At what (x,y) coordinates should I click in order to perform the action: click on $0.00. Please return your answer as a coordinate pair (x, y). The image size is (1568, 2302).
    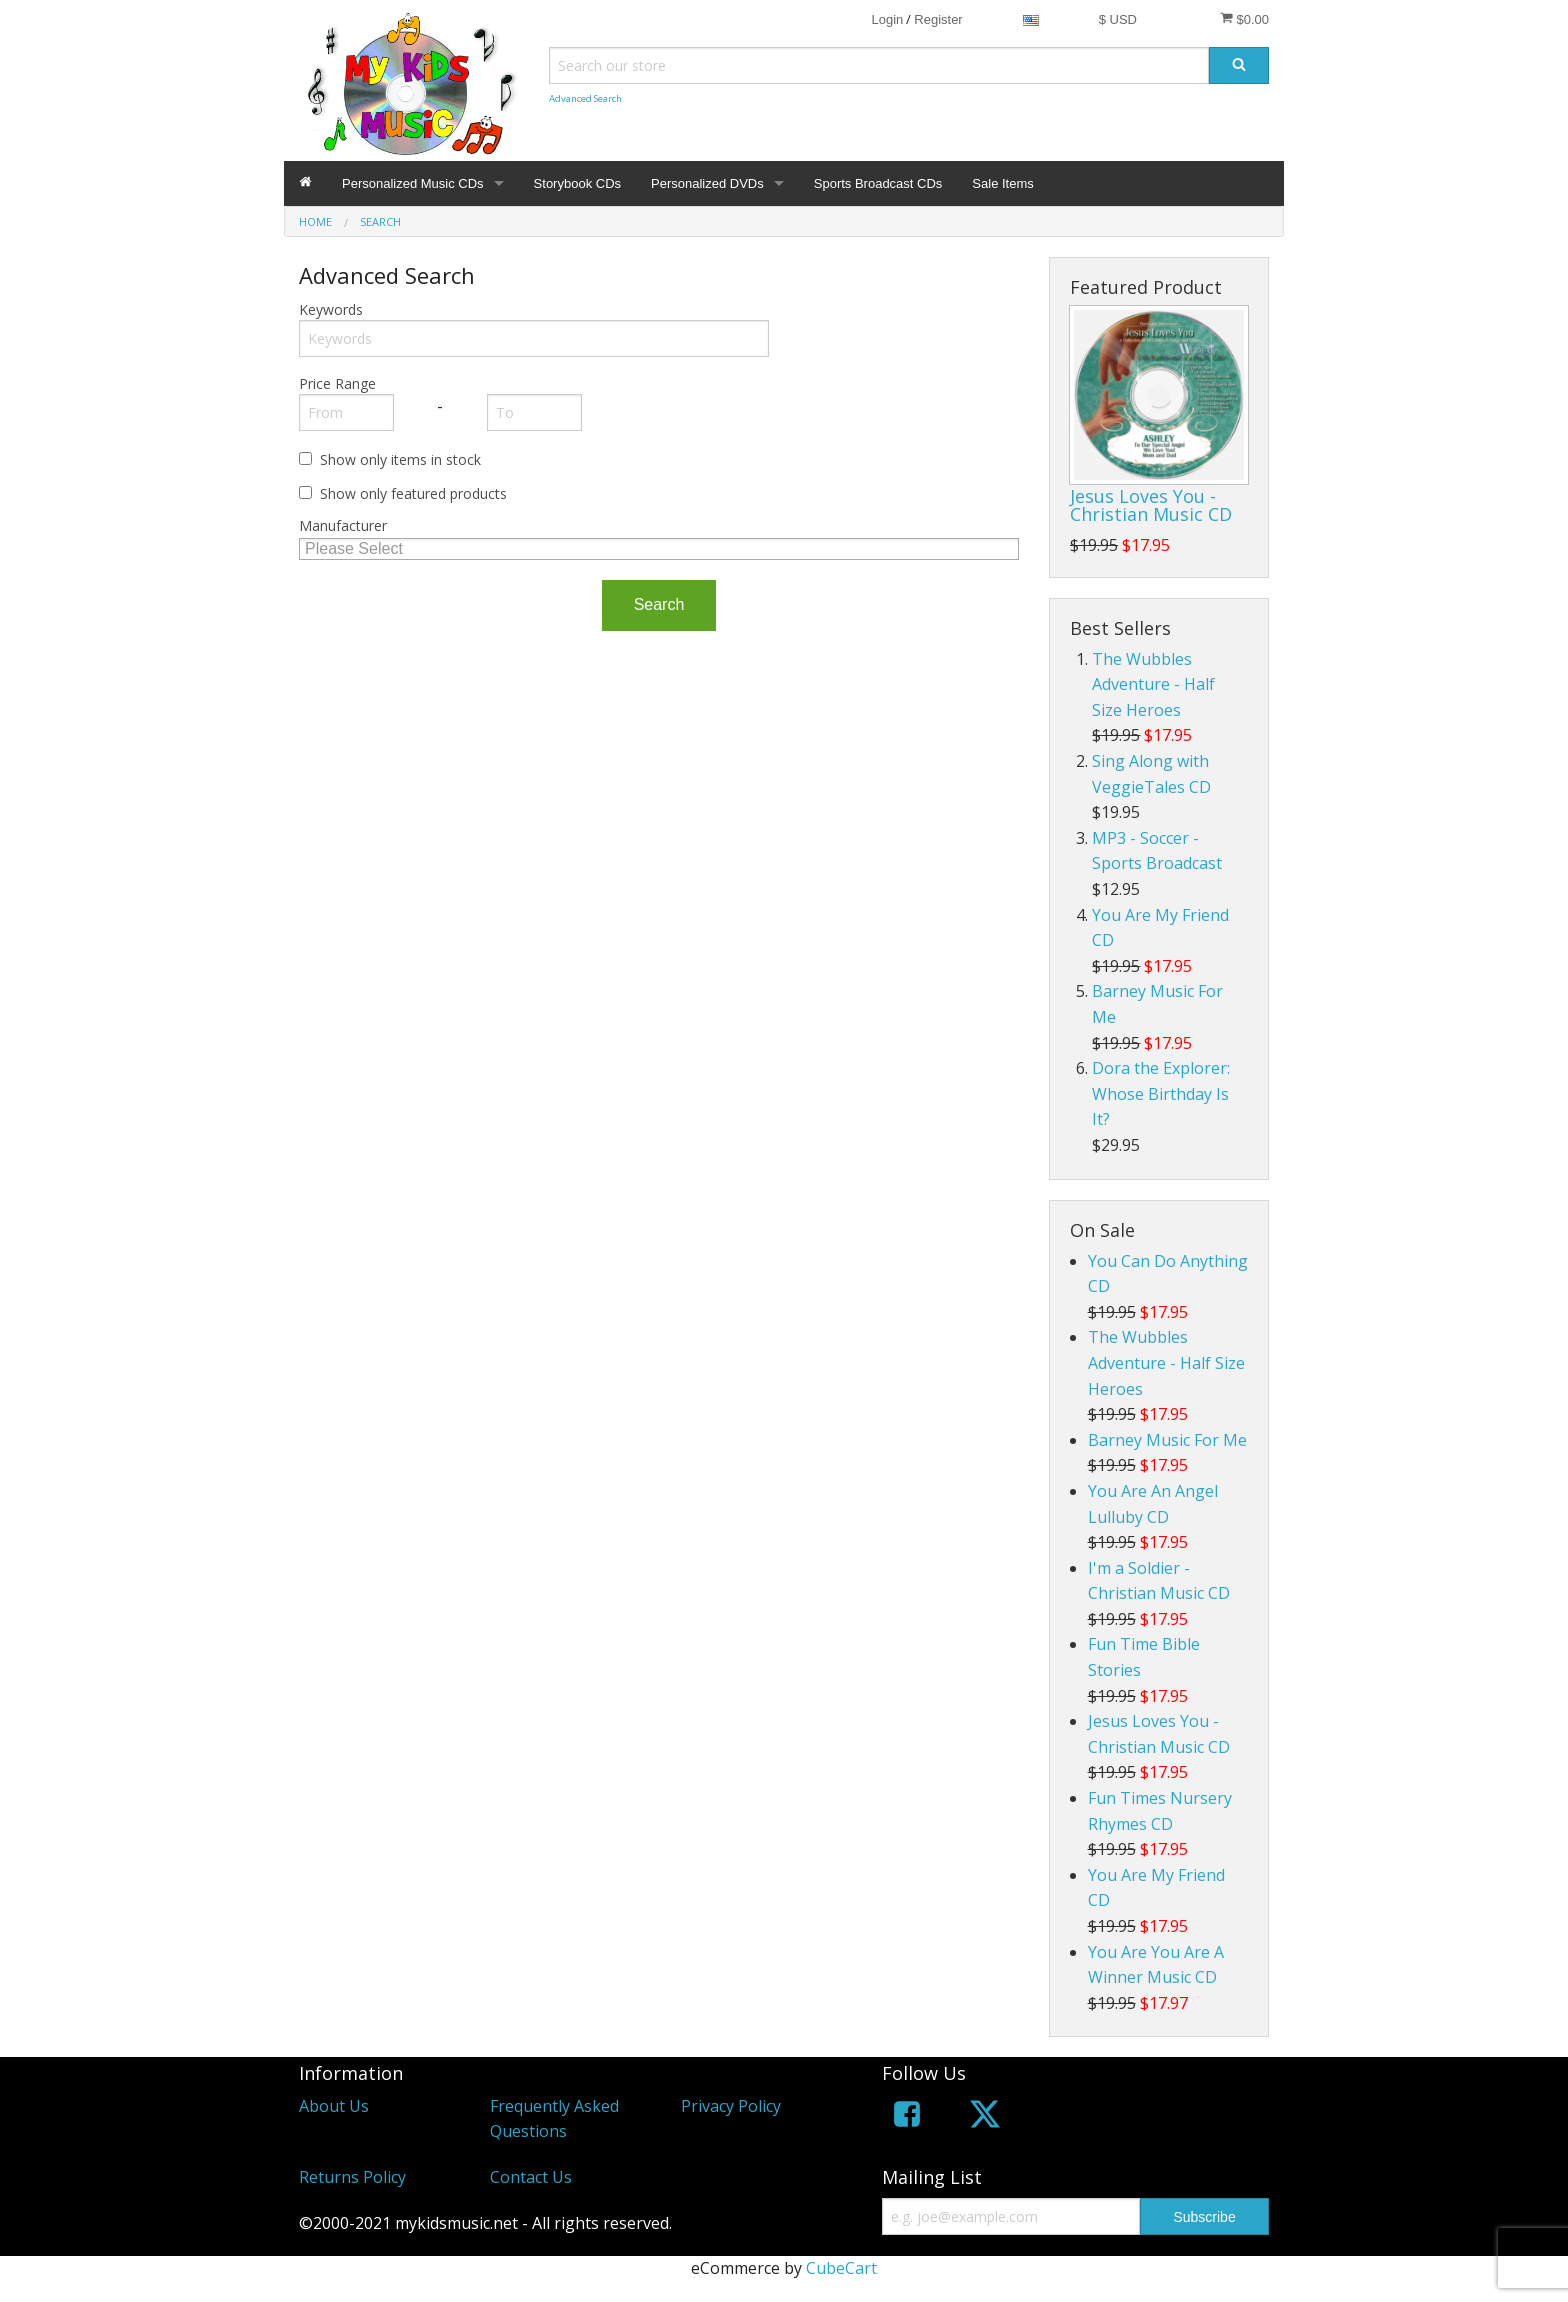
    Looking at the image, I should click on (1244, 19).